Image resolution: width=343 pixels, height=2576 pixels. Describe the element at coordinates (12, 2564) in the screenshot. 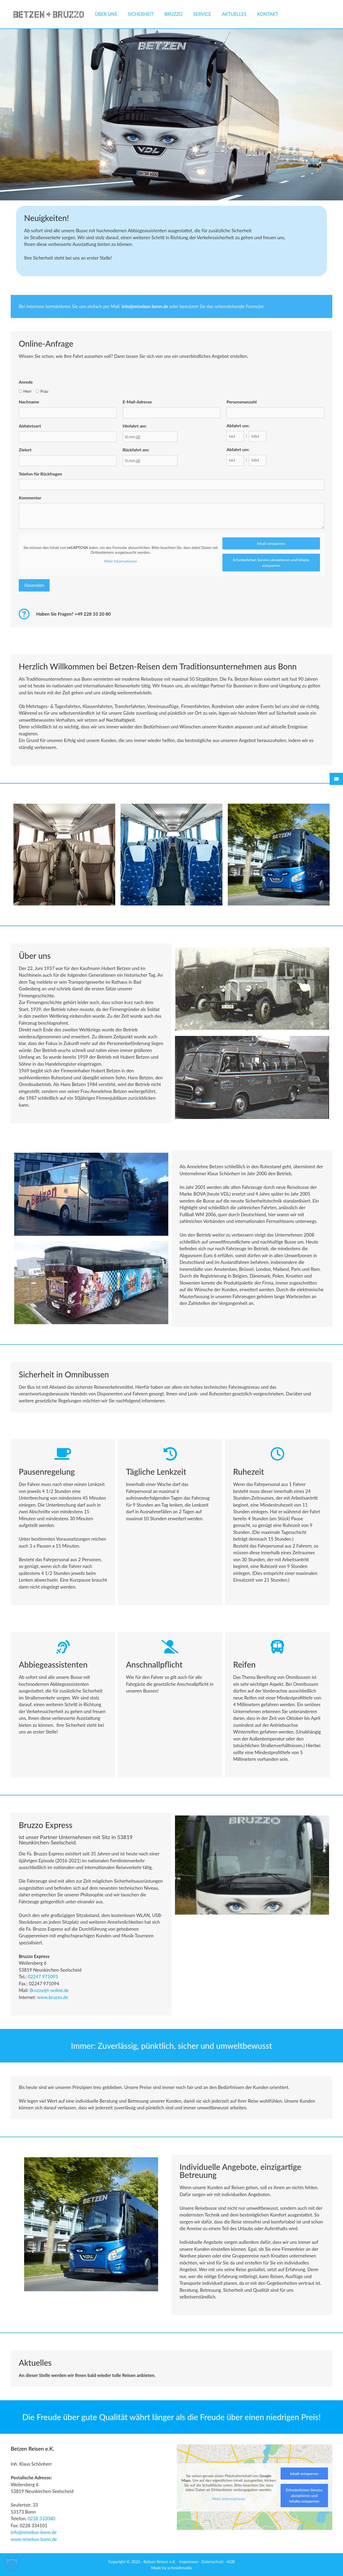

I see `[button]` at that location.